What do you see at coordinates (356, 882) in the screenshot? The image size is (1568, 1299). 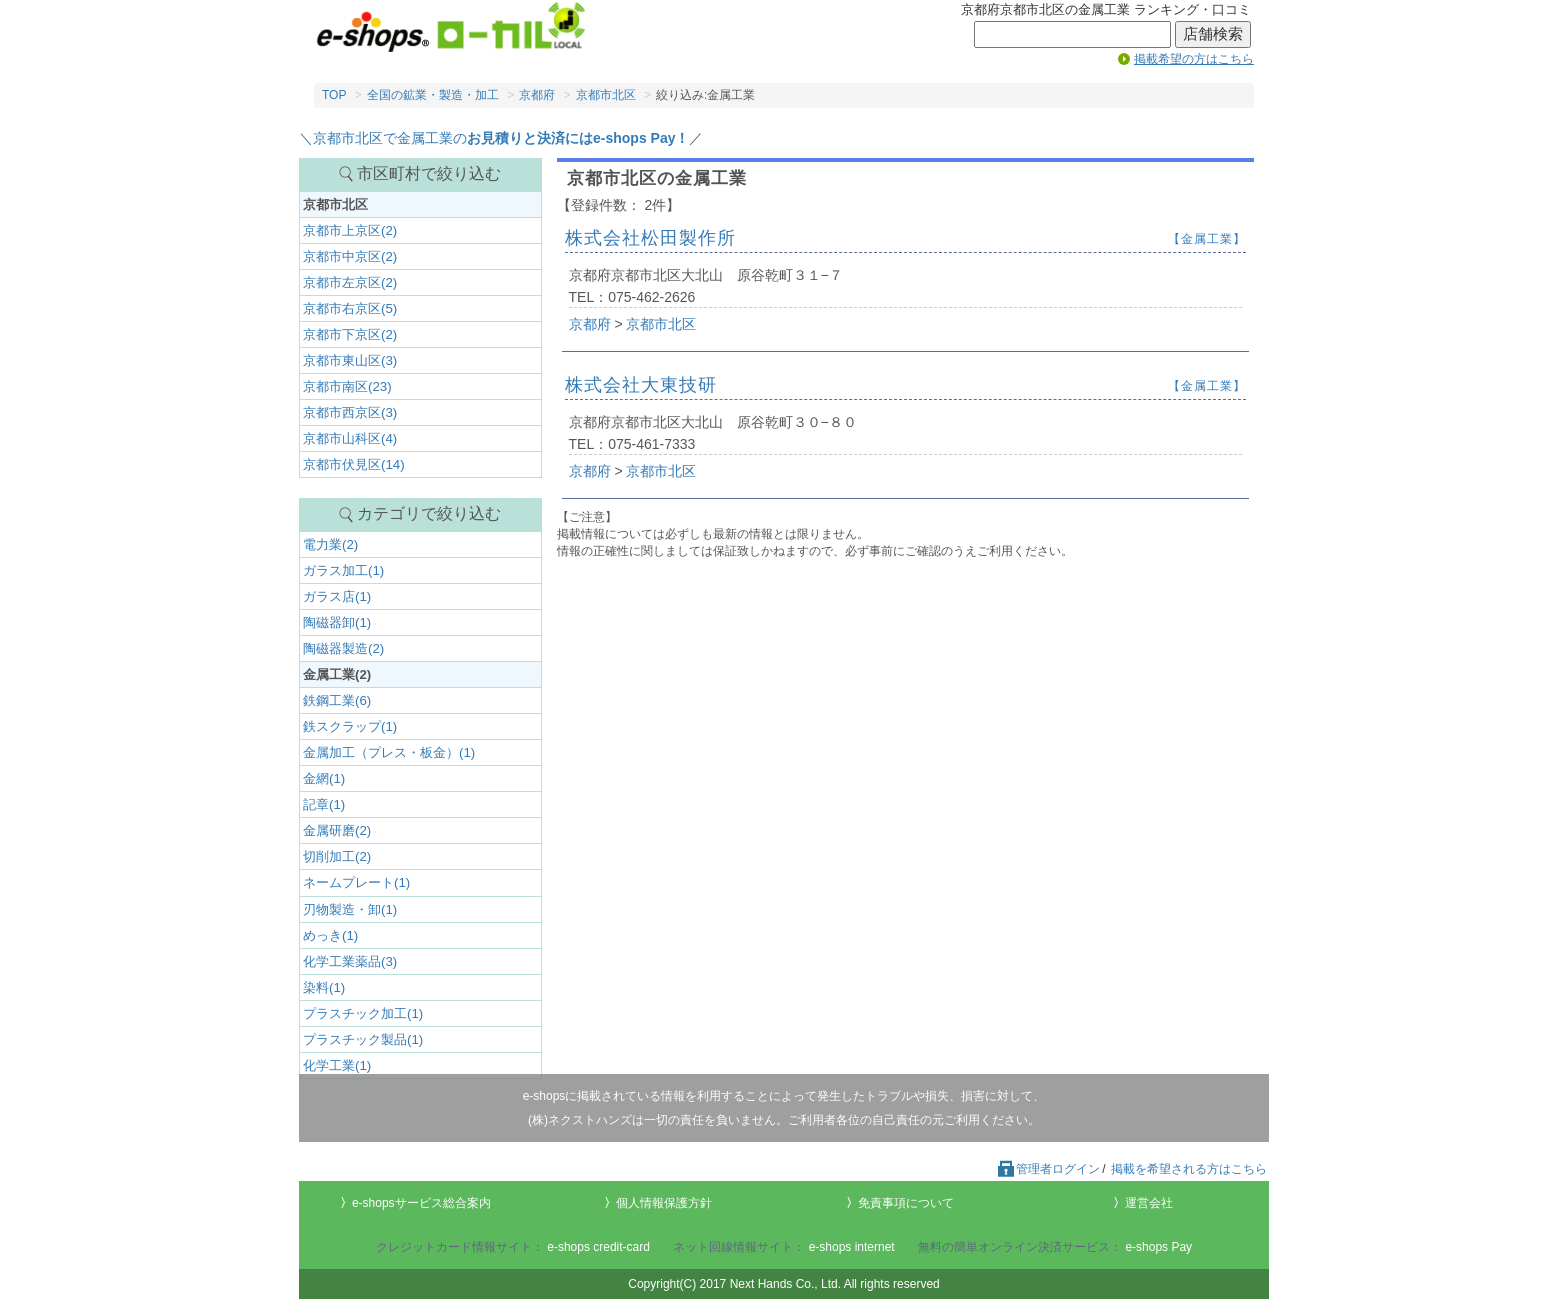 I see `ネームプレート(1)` at bounding box center [356, 882].